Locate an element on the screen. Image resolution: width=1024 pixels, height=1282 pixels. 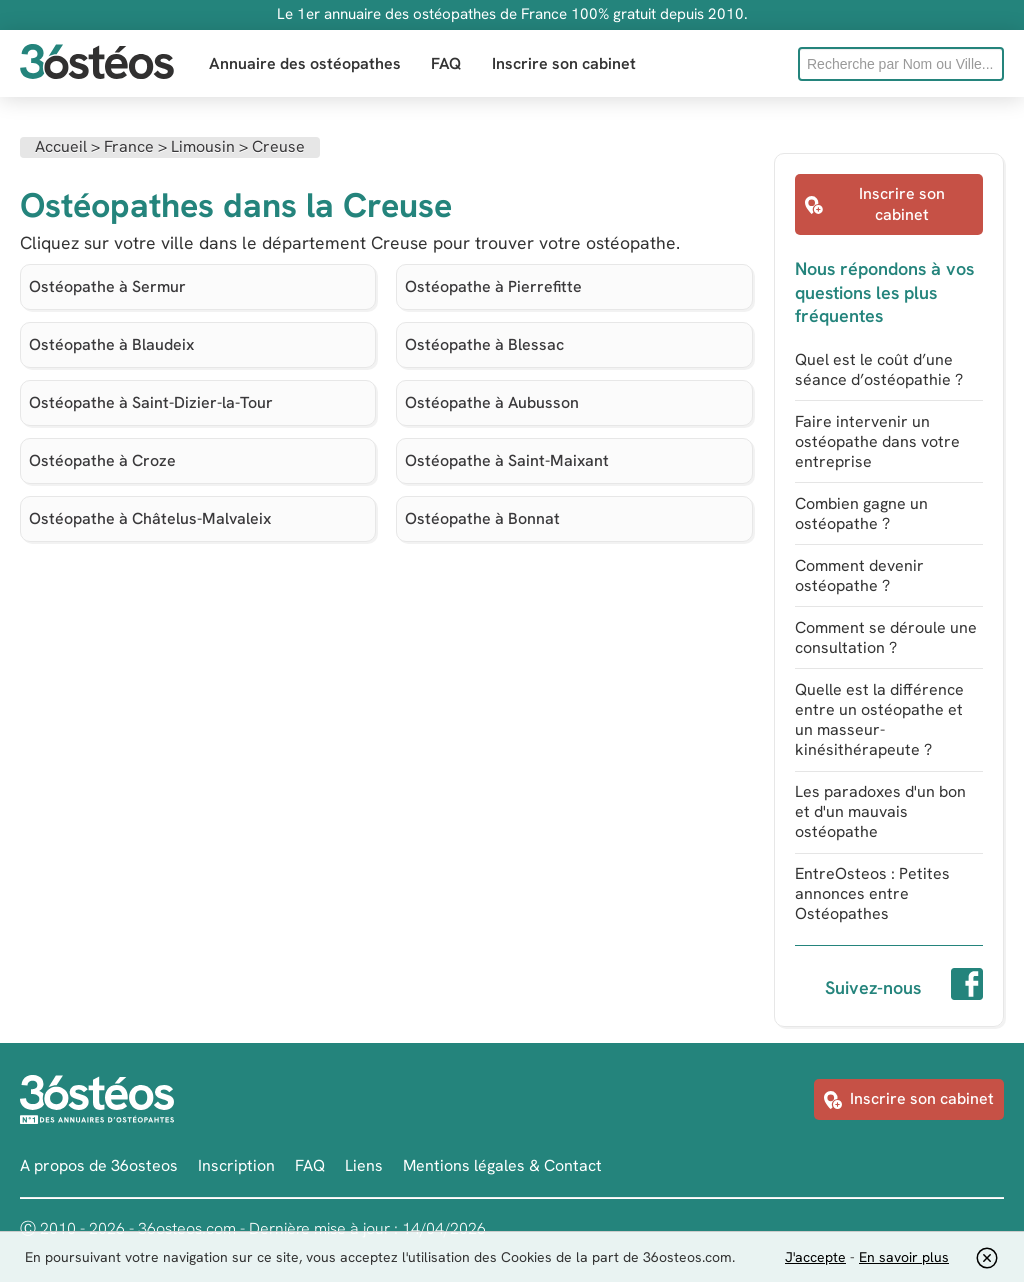
Comment se déroule une consultation ? is located at coordinates (886, 637).